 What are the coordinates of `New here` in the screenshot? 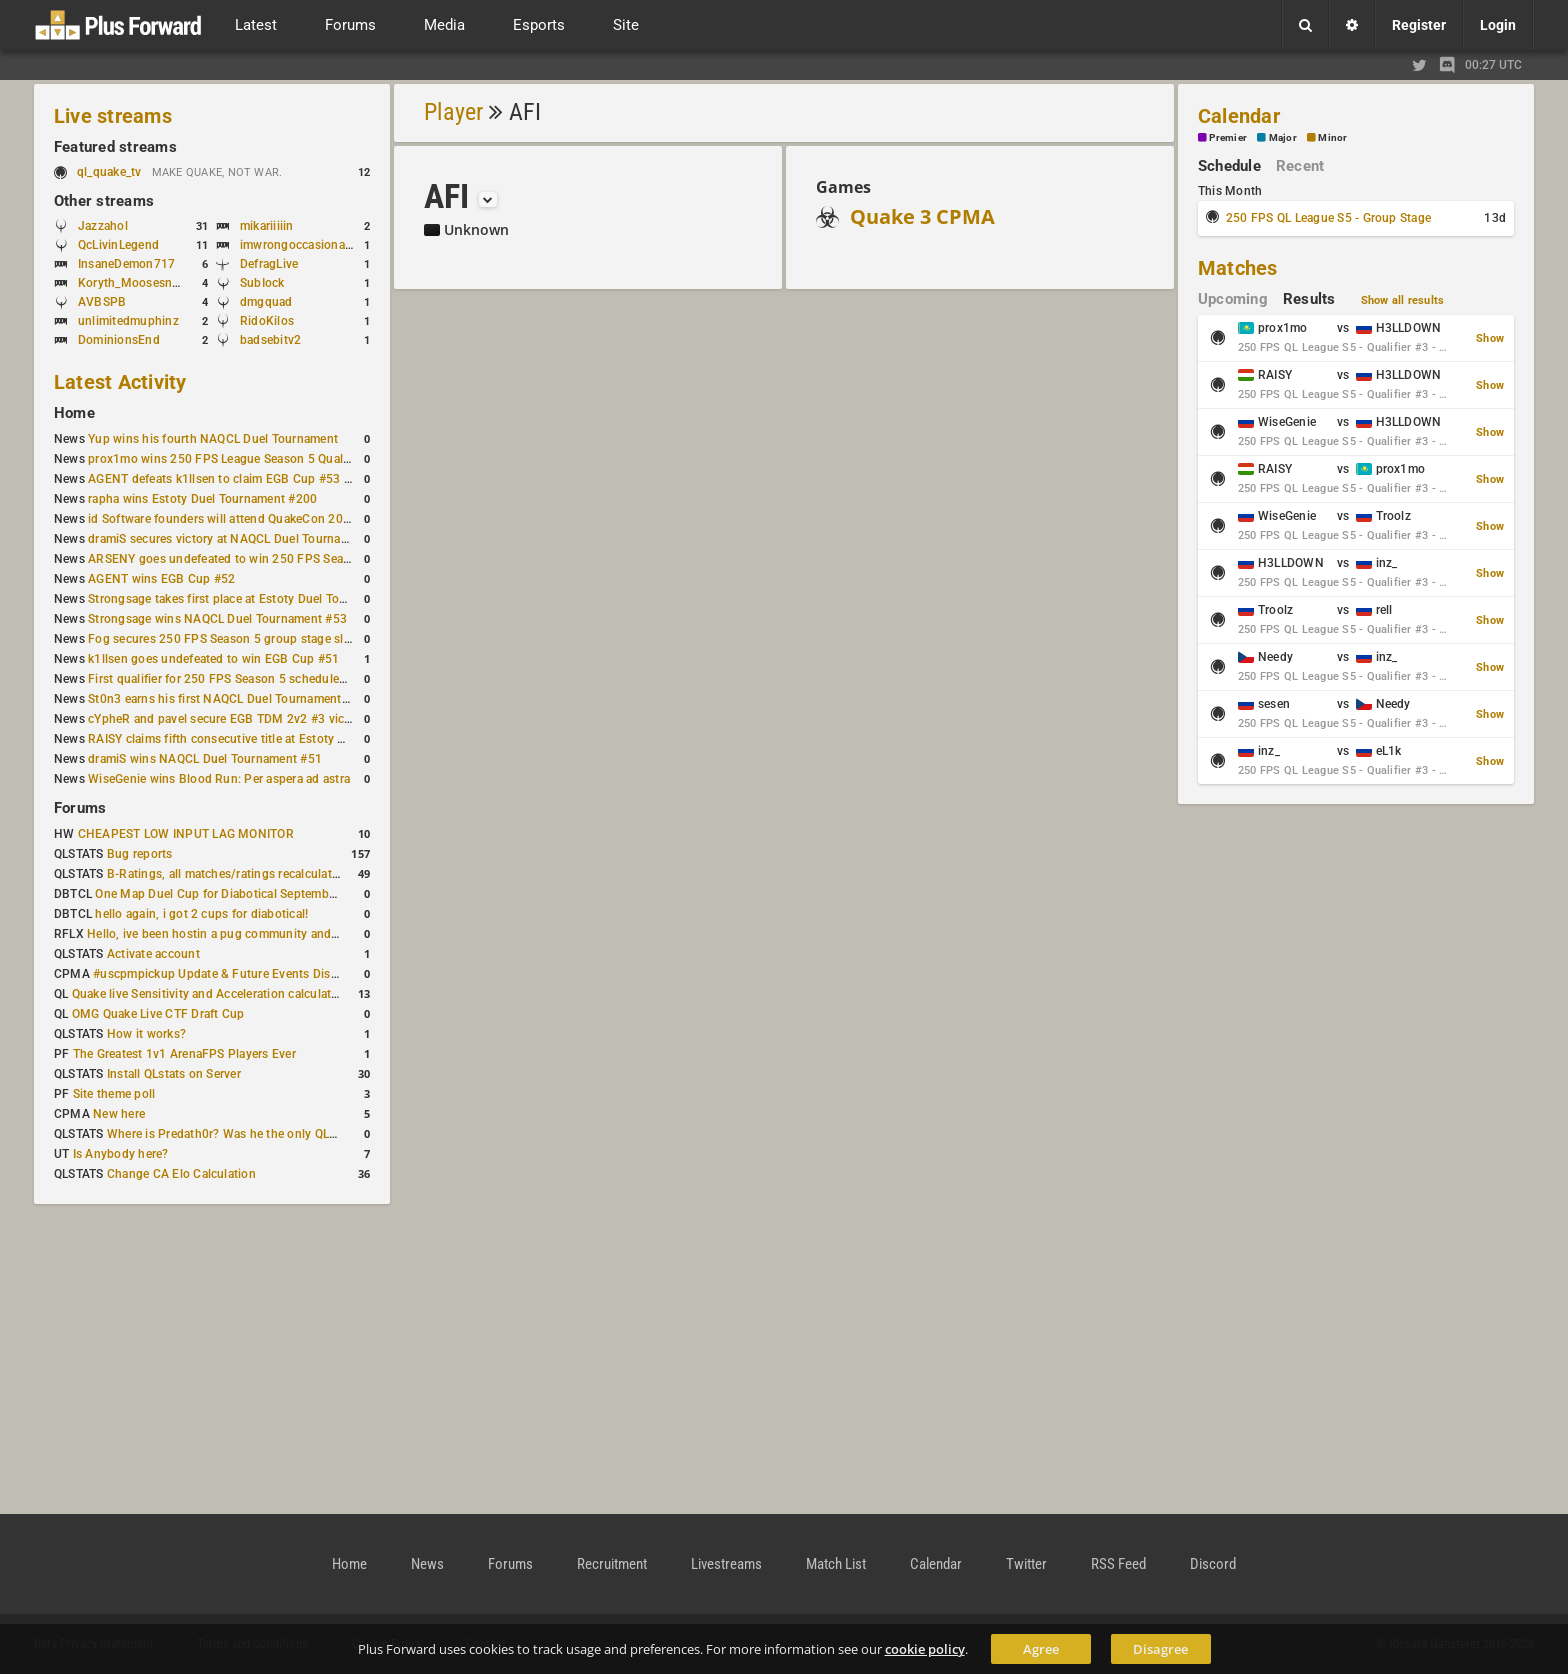 It's located at (119, 1114).